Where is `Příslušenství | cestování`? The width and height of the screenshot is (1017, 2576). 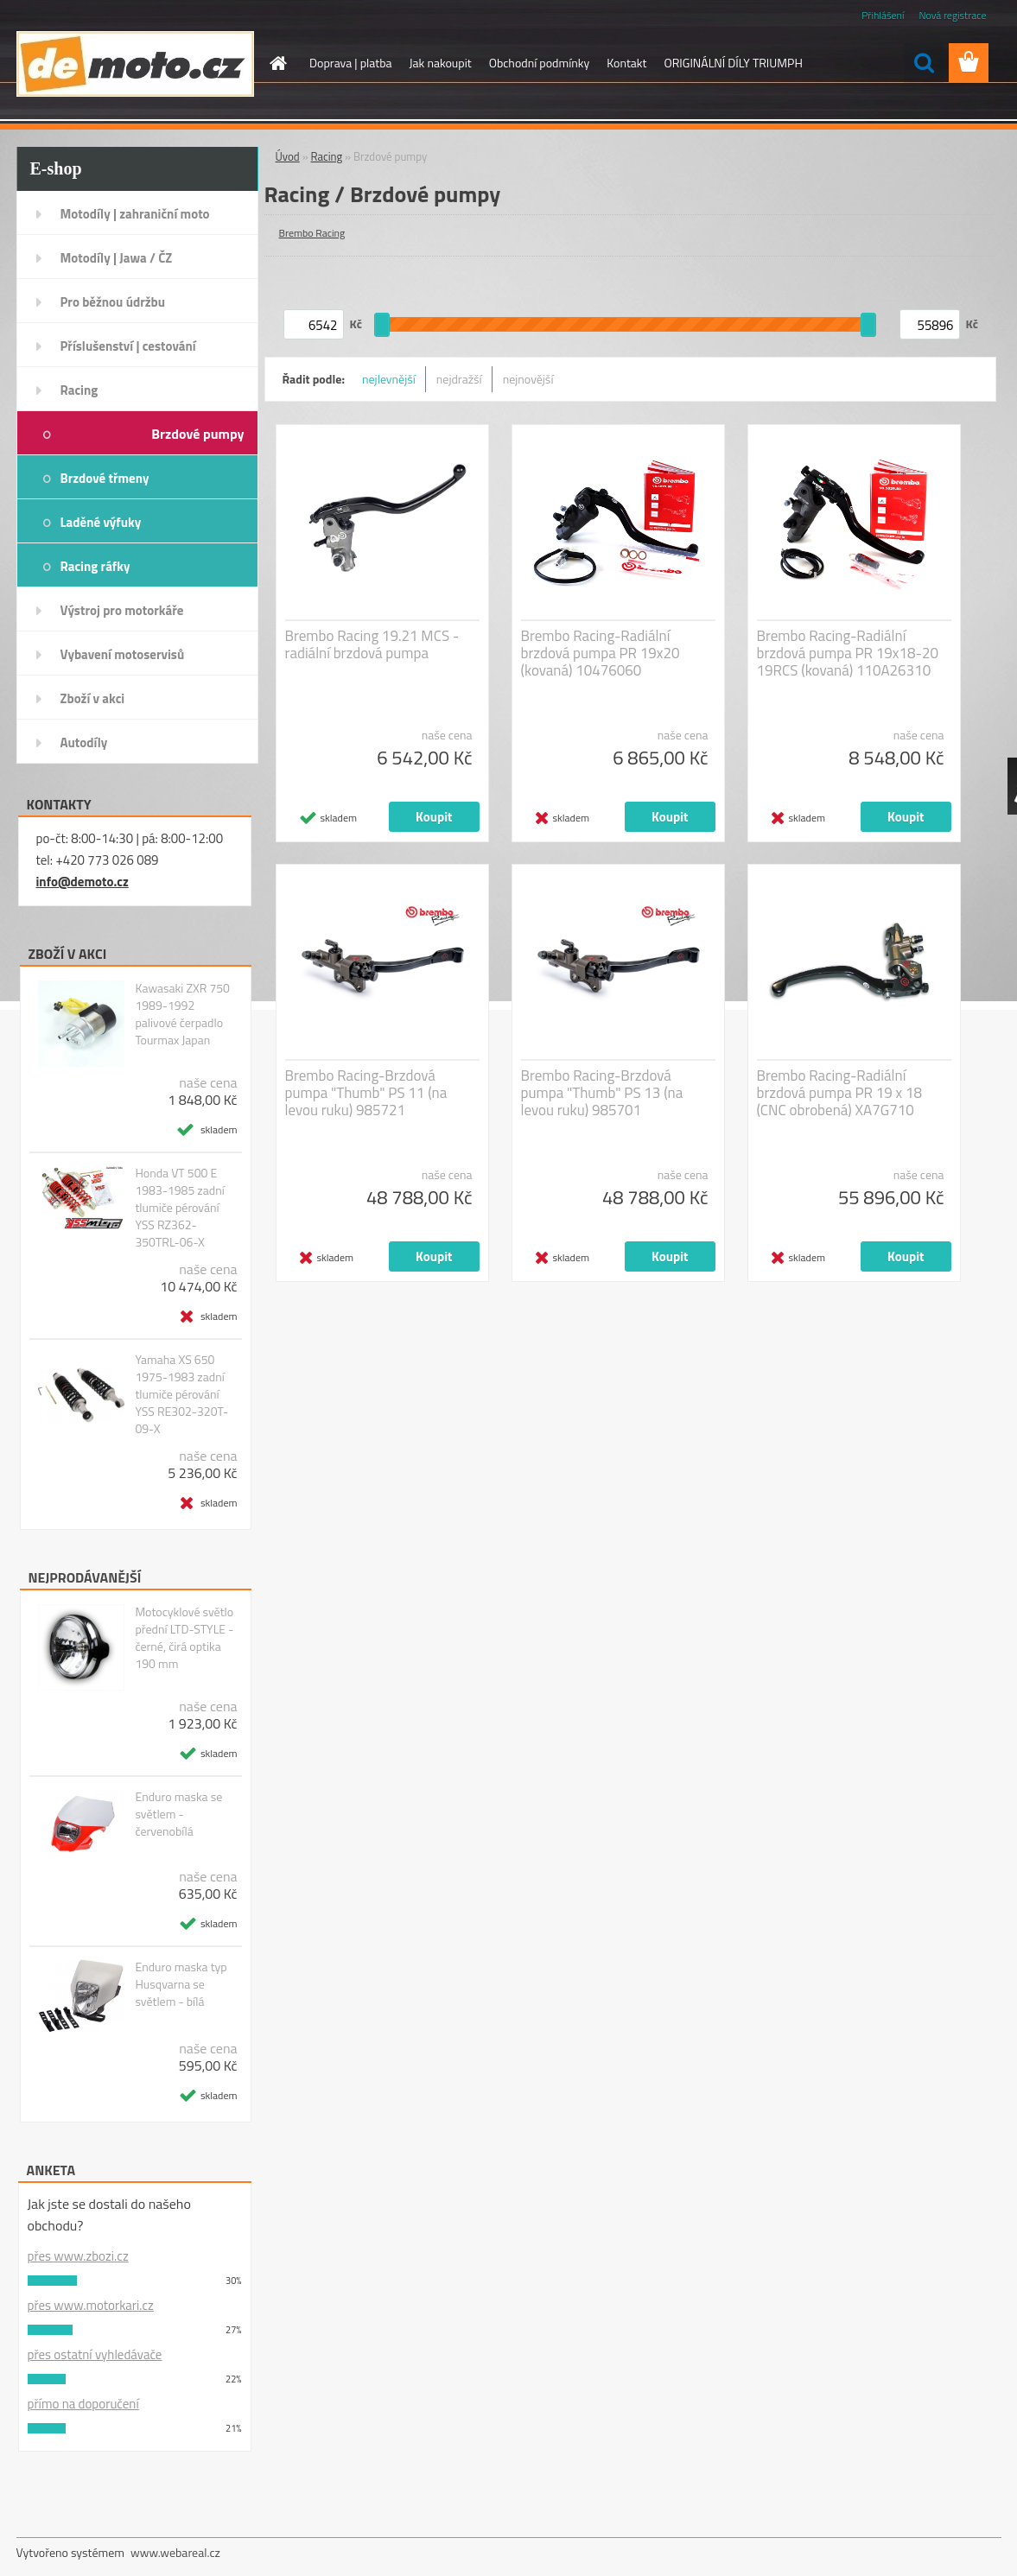 Příslušenství | cestování is located at coordinates (128, 346).